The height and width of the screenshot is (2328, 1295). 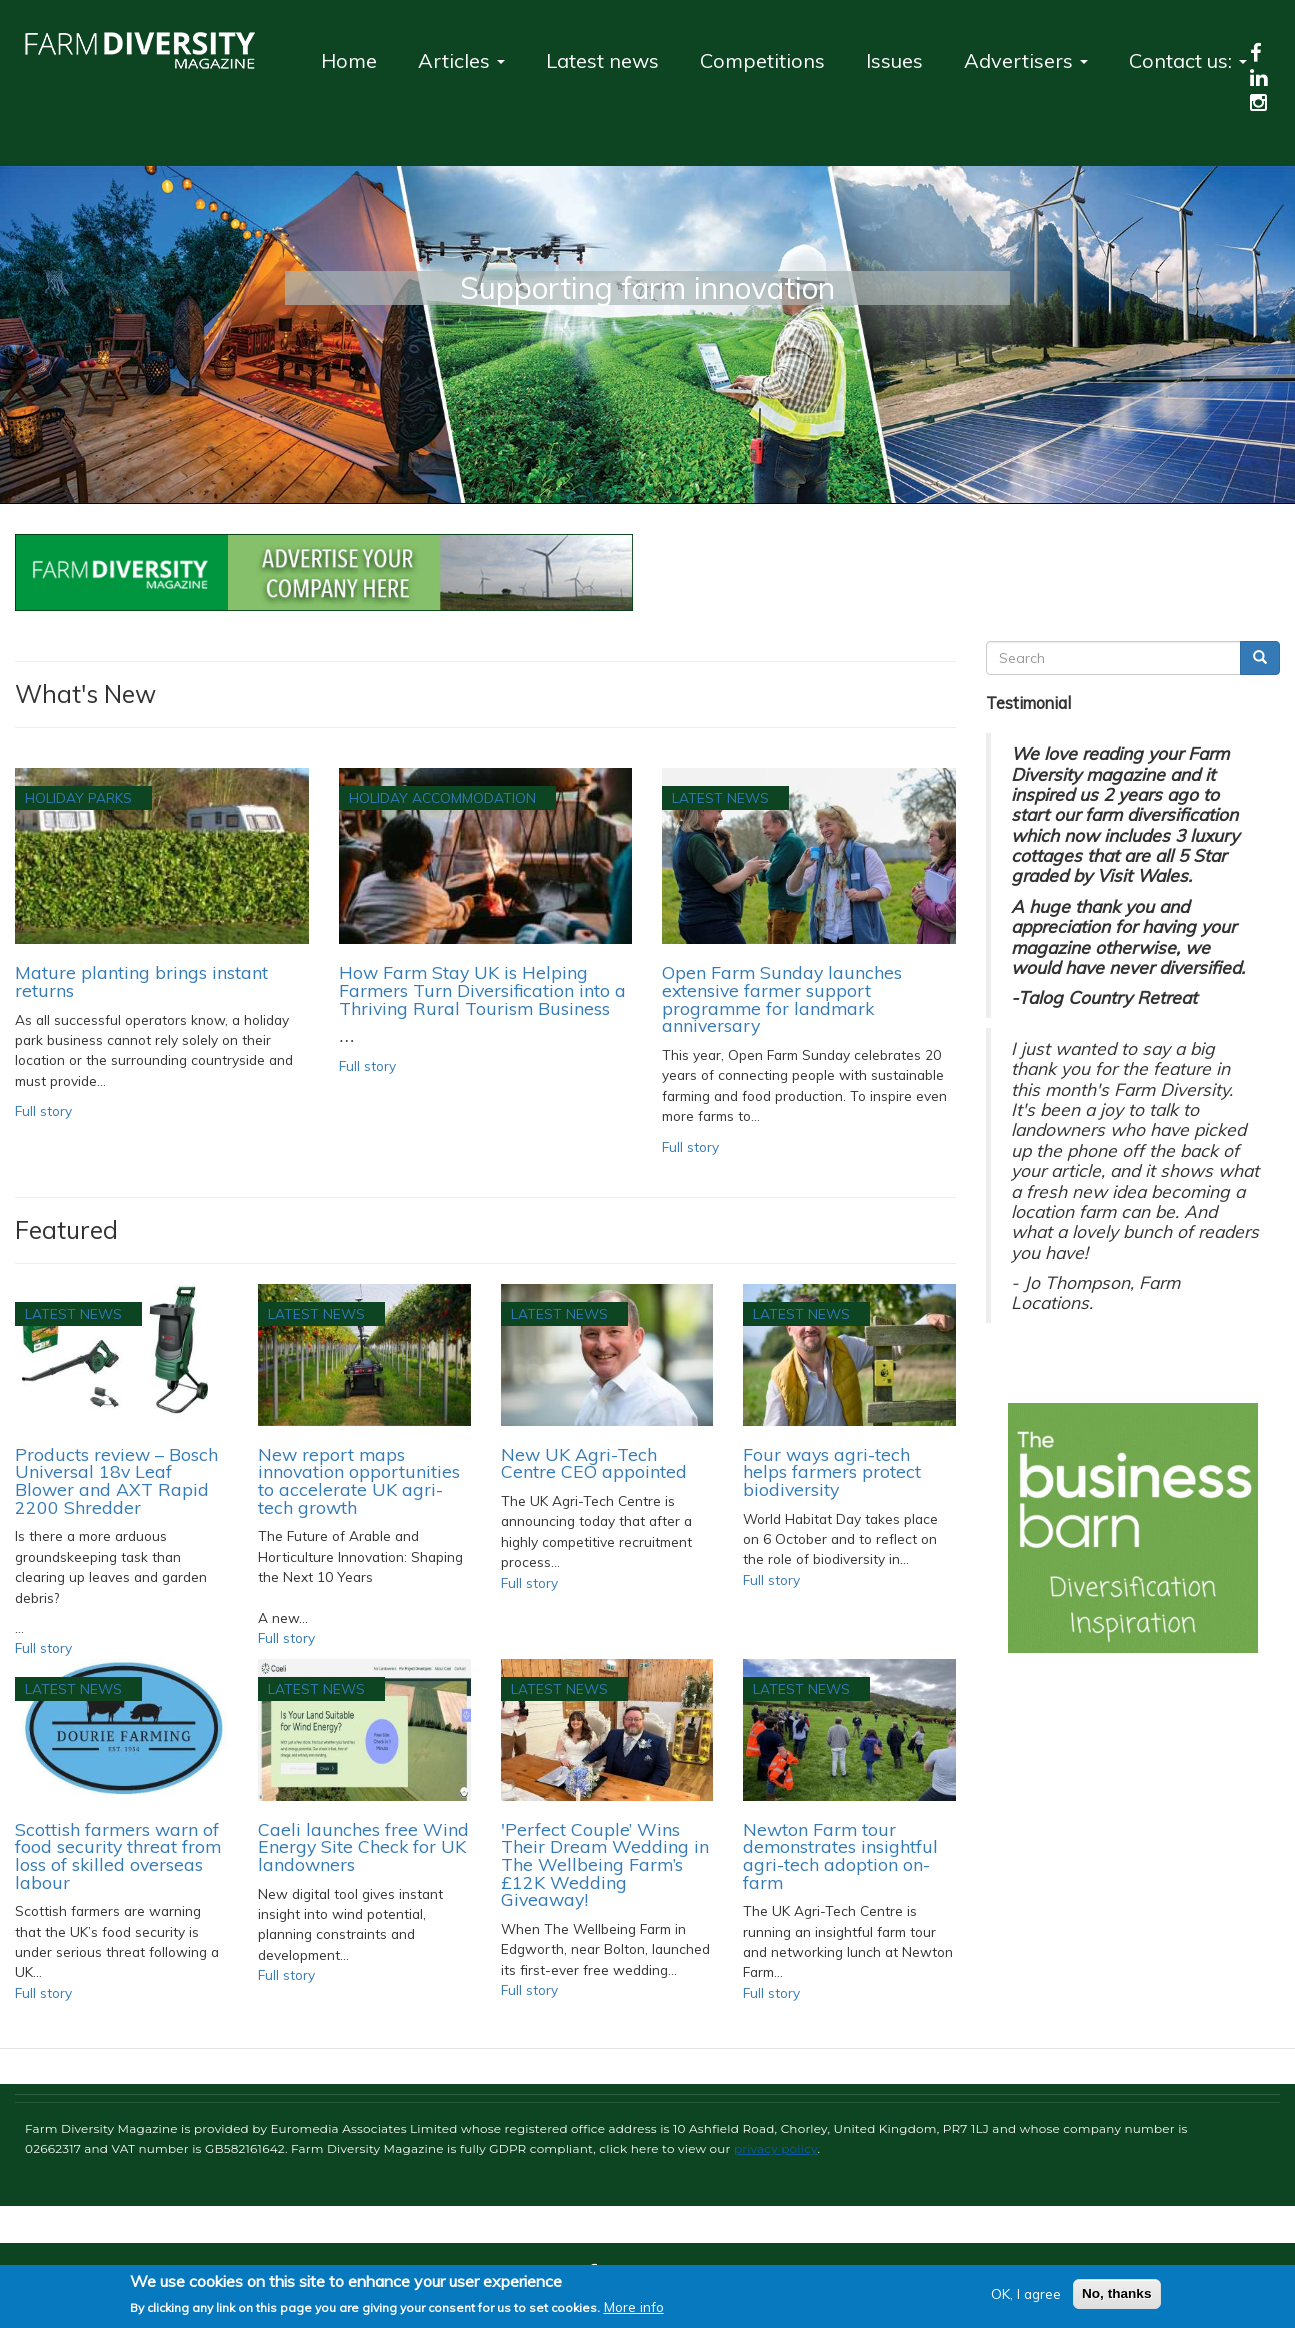 I want to click on New UK Agri-Tech Centre CEO appointed, so click(x=594, y=1463).